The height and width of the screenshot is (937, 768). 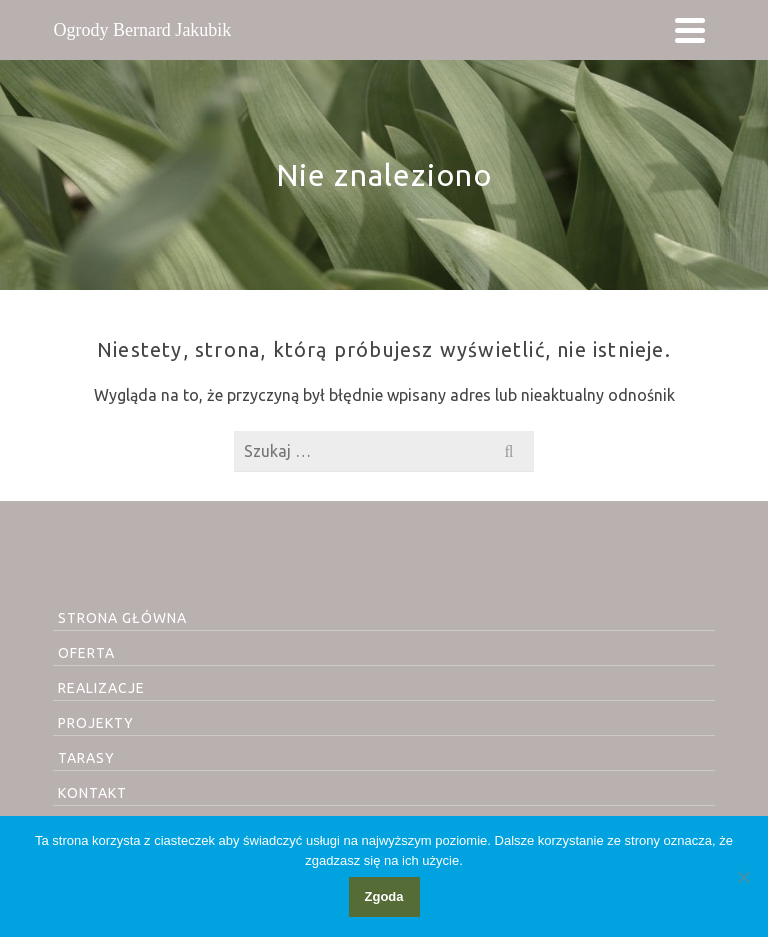 What do you see at coordinates (92, 793) in the screenshot?
I see `KONTAKT` at bounding box center [92, 793].